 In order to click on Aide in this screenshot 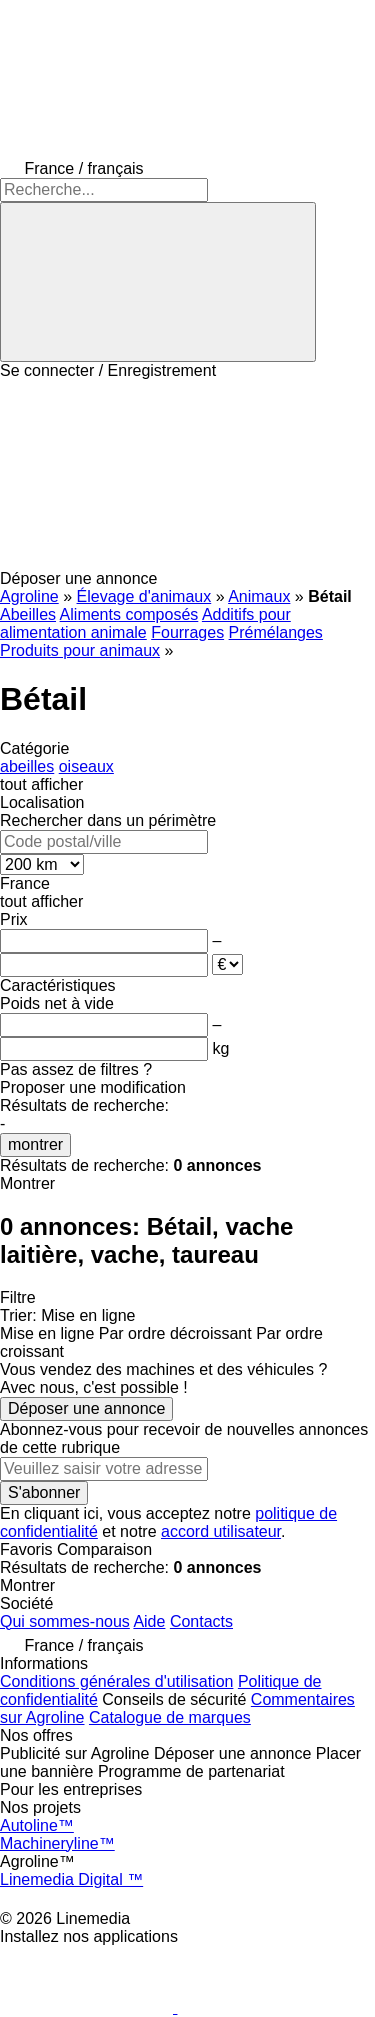, I will do `click(149, 1621)`.